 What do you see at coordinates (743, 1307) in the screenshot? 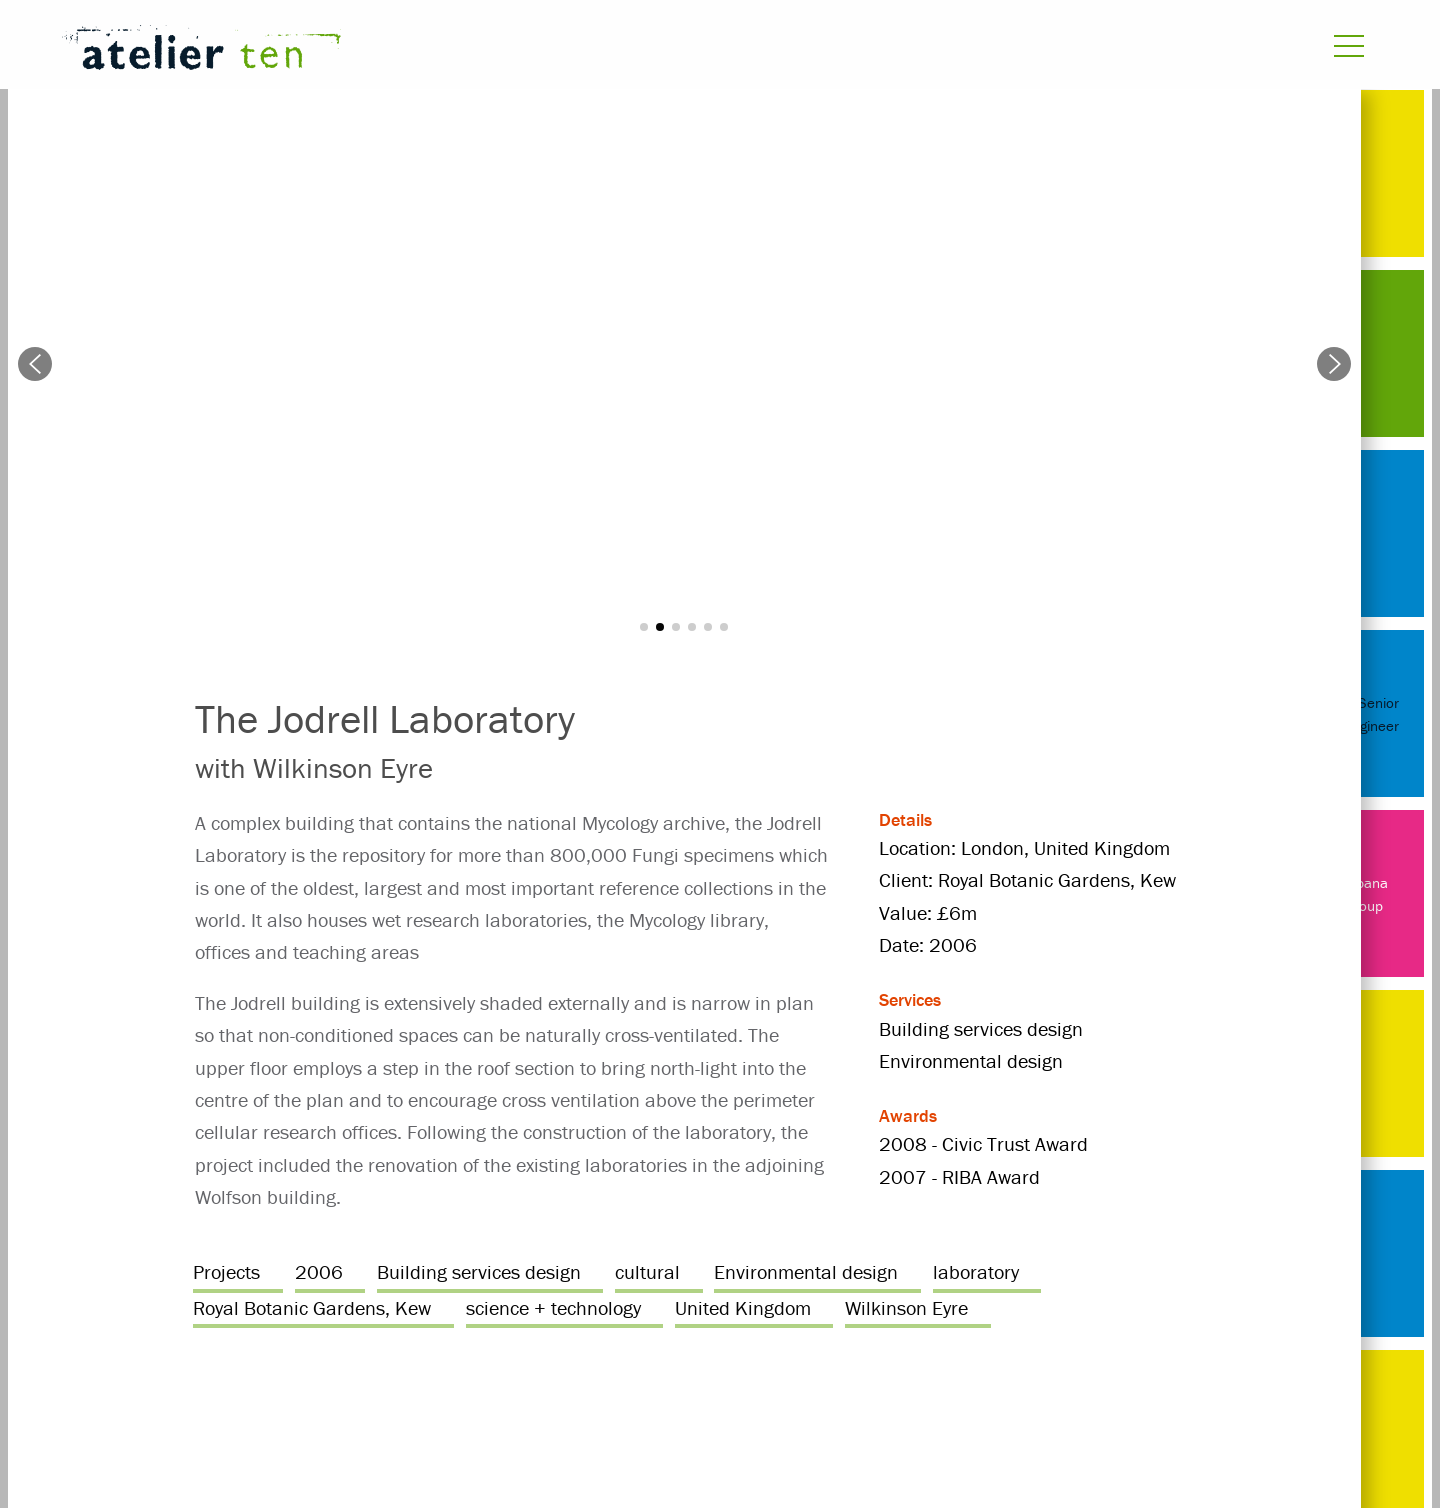
I see `United Kingdom` at bounding box center [743, 1307].